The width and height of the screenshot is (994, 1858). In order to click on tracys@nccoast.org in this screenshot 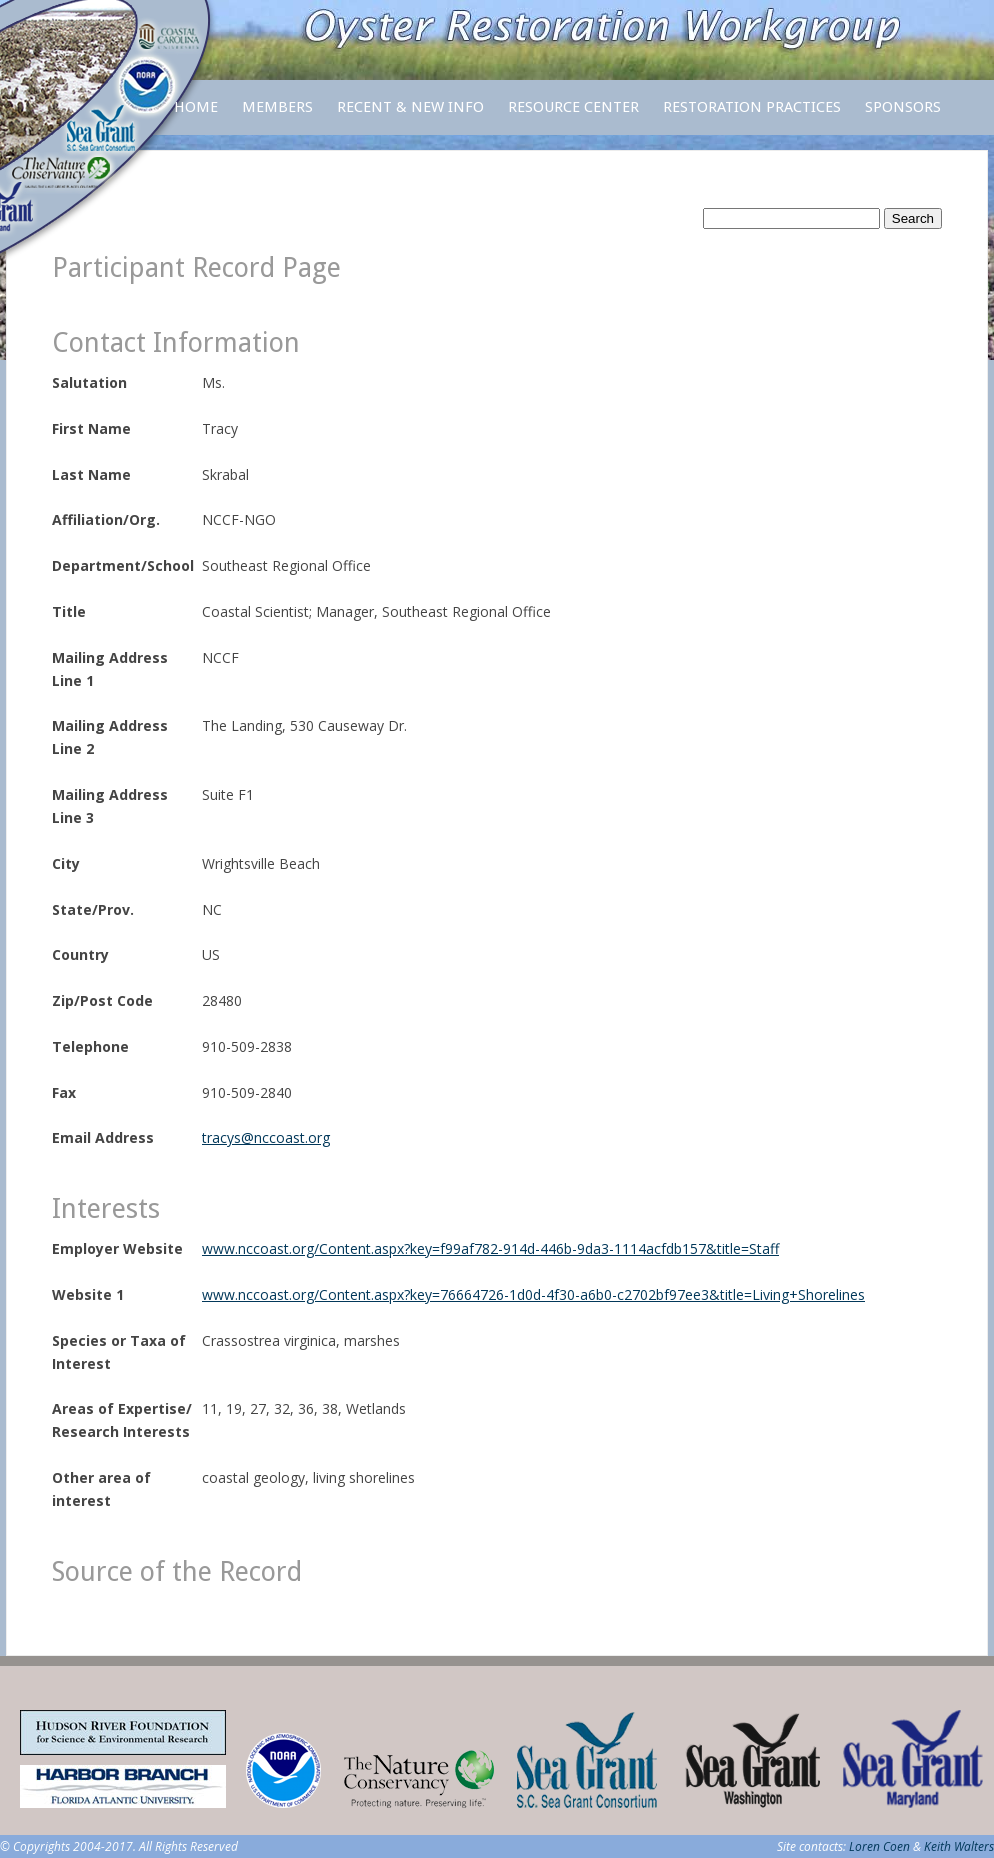, I will do `click(266, 1137)`.